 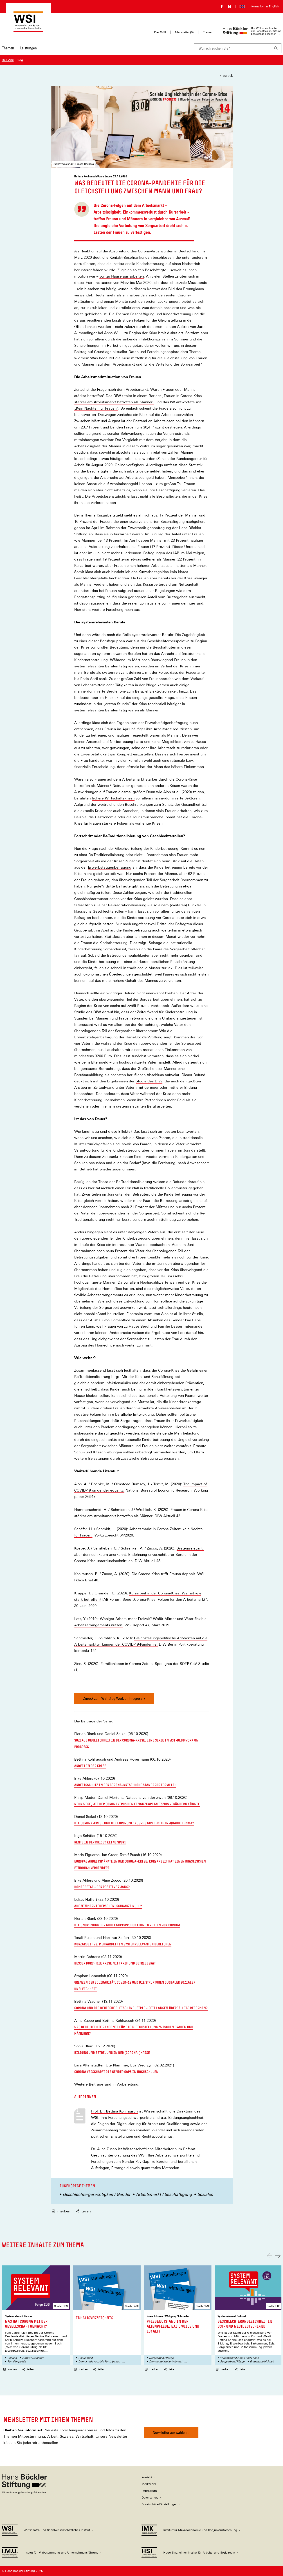 What do you see at coordinates (150, 2497) in the screenshot?
I see `Datenschutz` at bounding box center [150, 2497].